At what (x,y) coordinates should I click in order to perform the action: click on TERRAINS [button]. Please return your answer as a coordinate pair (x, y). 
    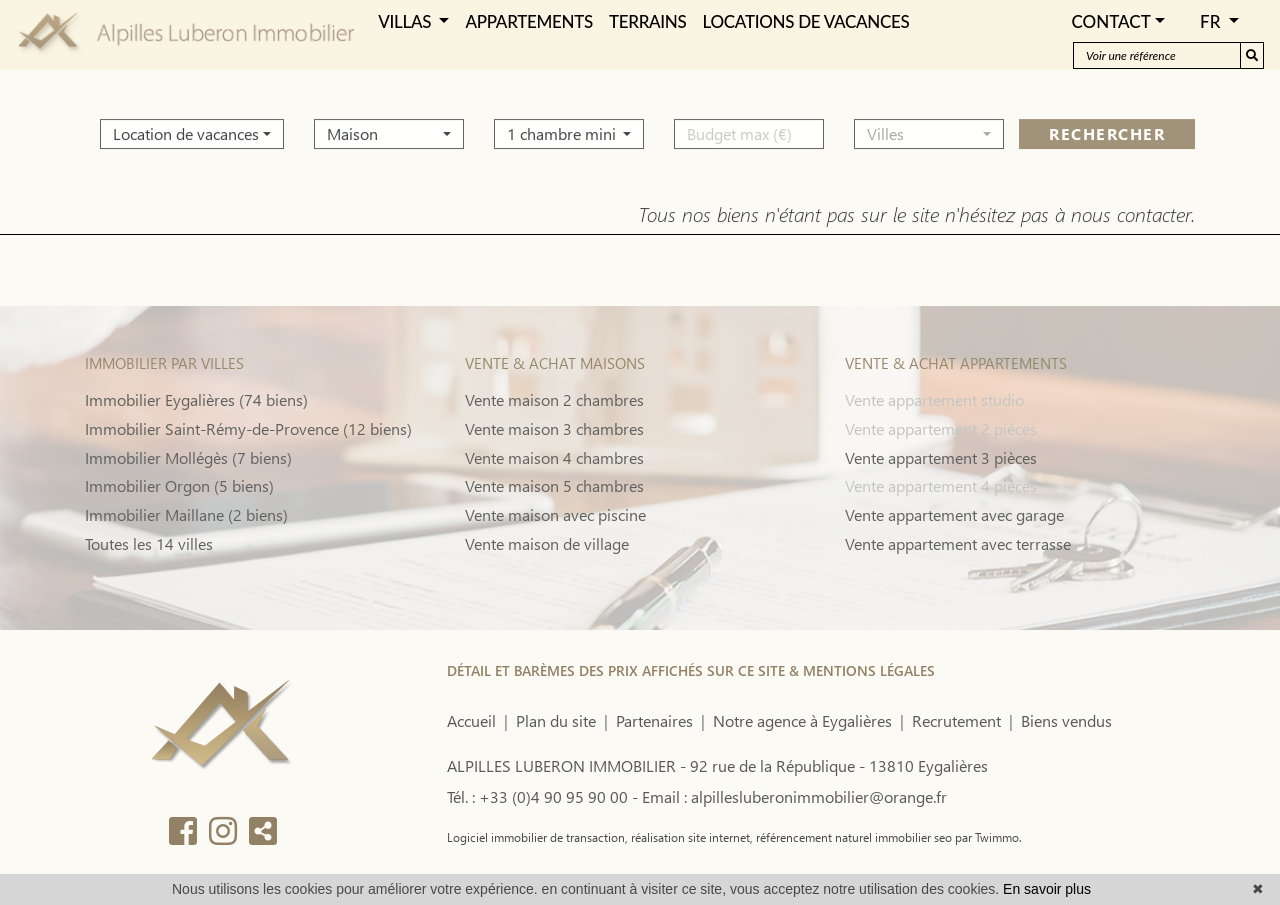
    Looking at the image, I should click on (648, 21).